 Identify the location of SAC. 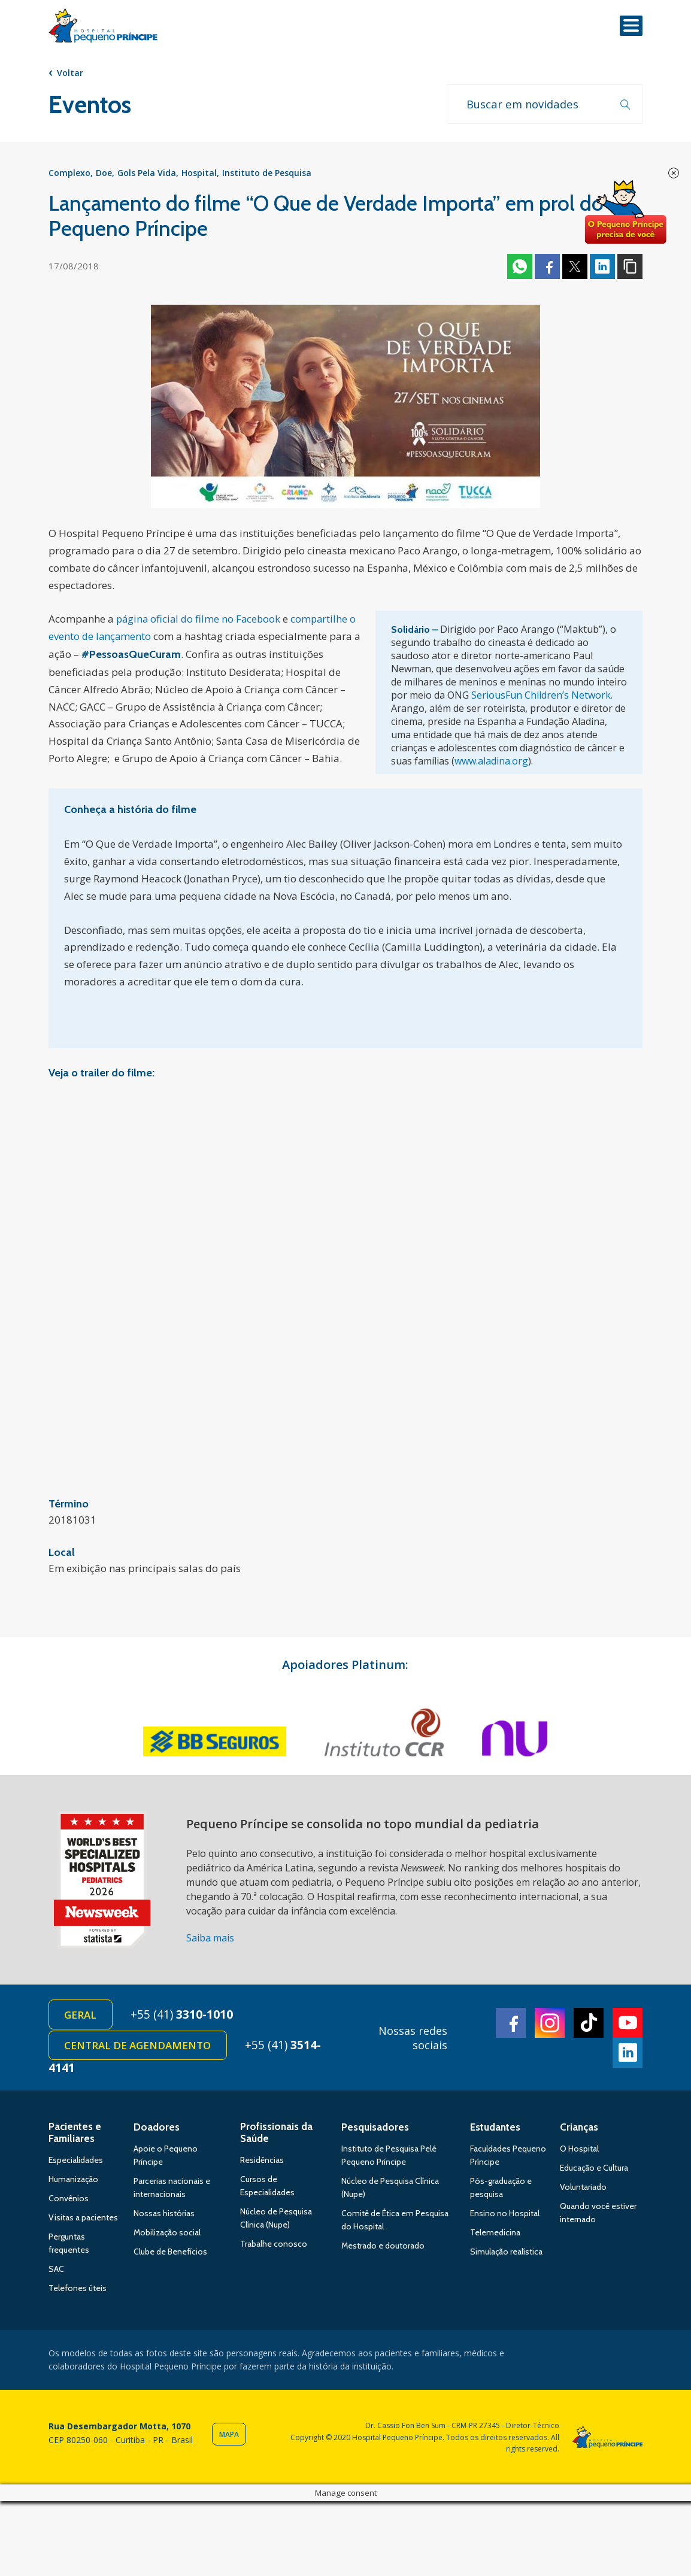
(56, 2275).